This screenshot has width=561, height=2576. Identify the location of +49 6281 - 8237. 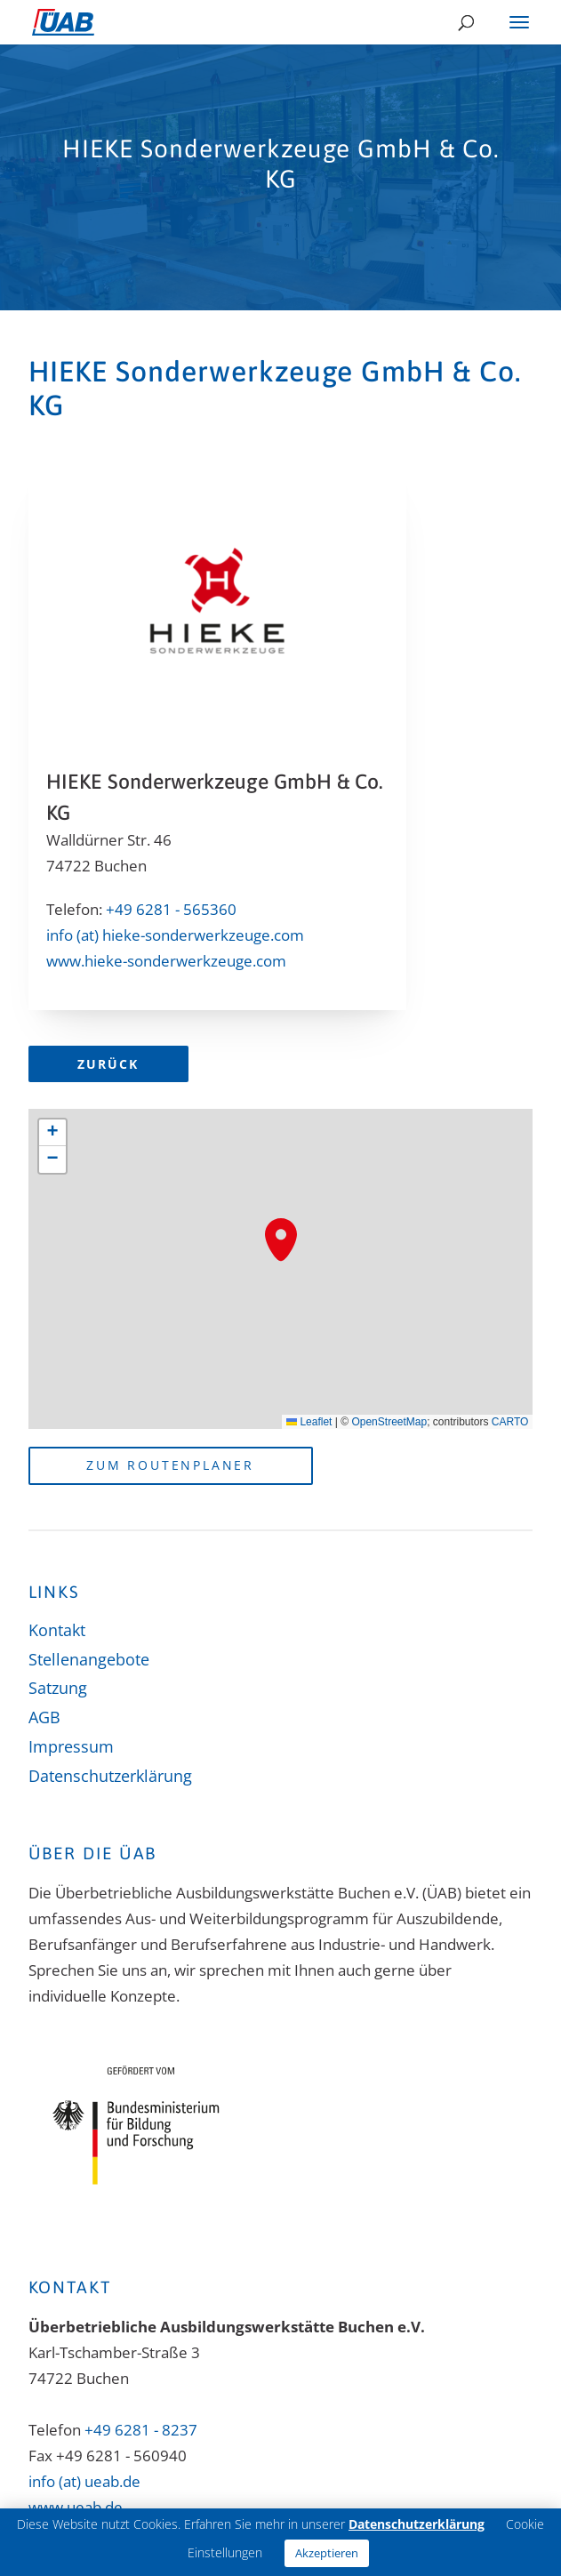
(140, 2430).